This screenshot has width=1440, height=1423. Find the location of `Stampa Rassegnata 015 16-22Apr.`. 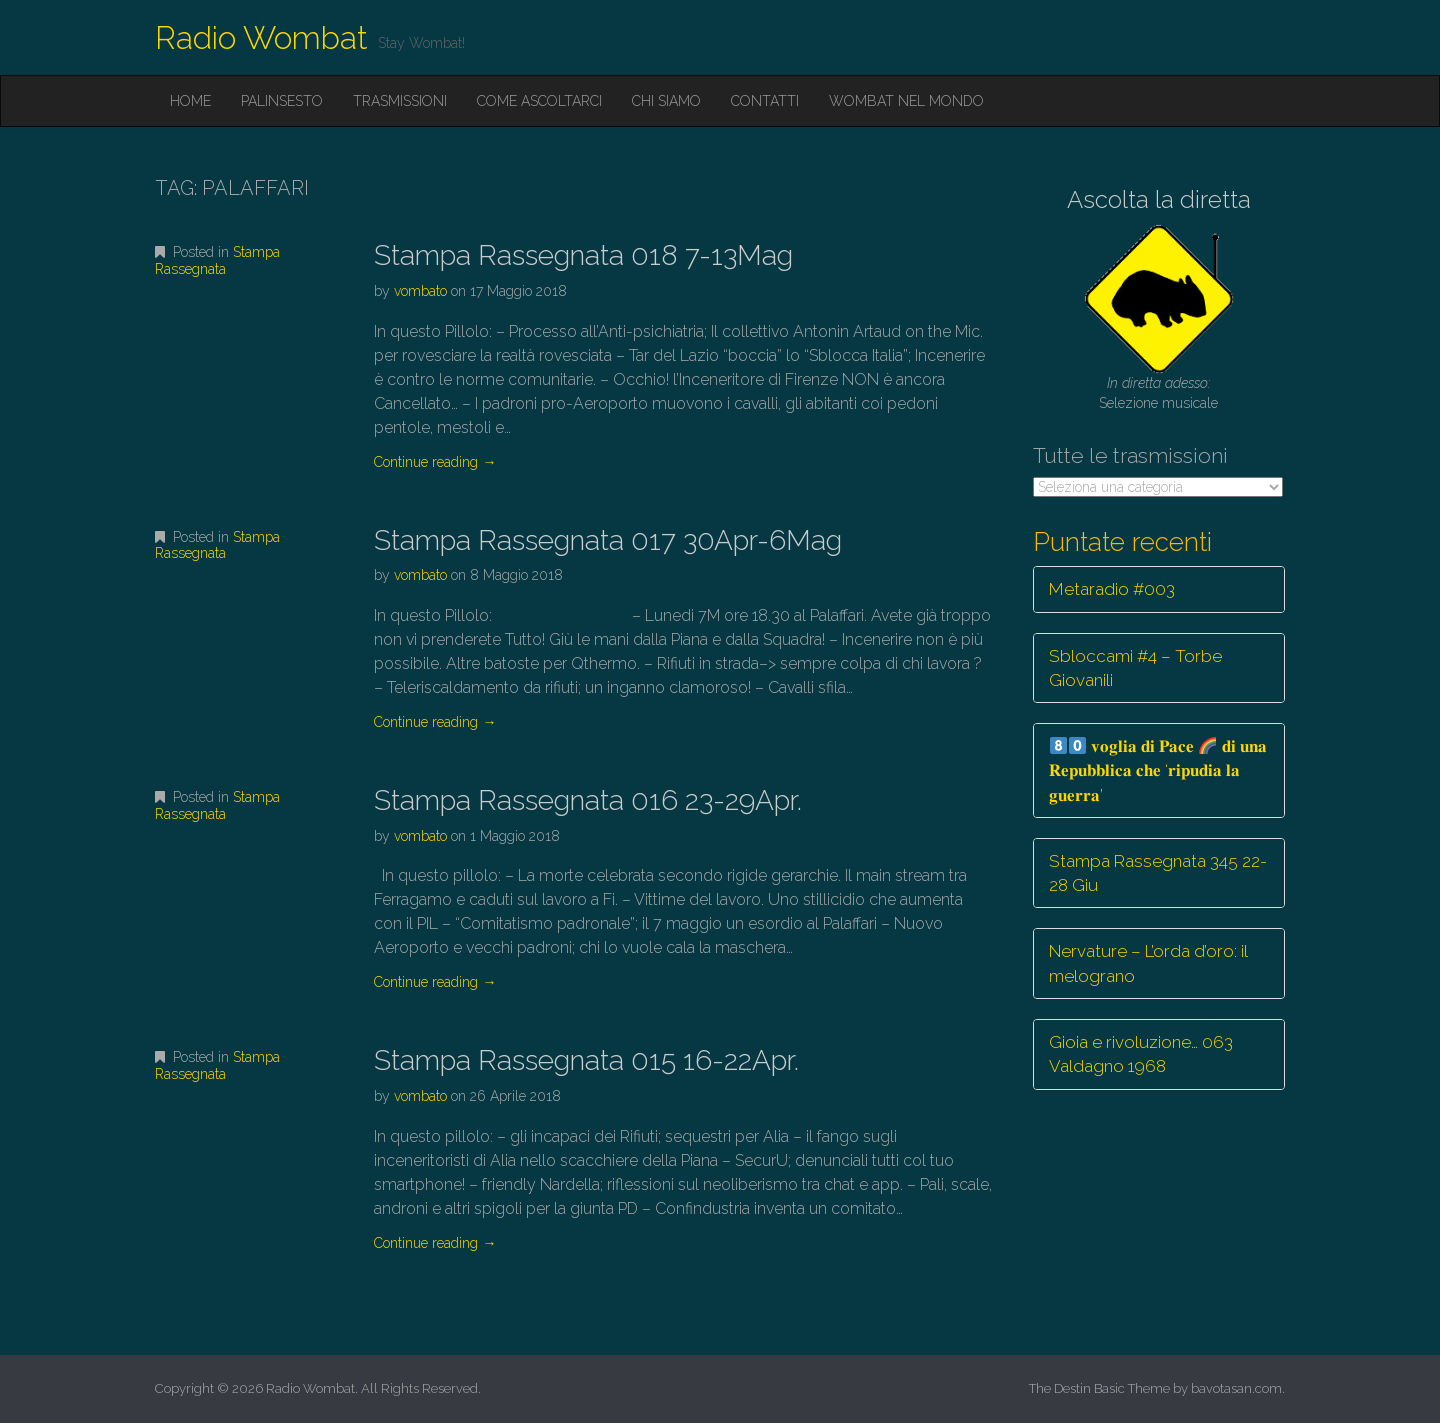

Stampa Rassegnata 015 16-22Apr. is located at coordinates (586, 1060).